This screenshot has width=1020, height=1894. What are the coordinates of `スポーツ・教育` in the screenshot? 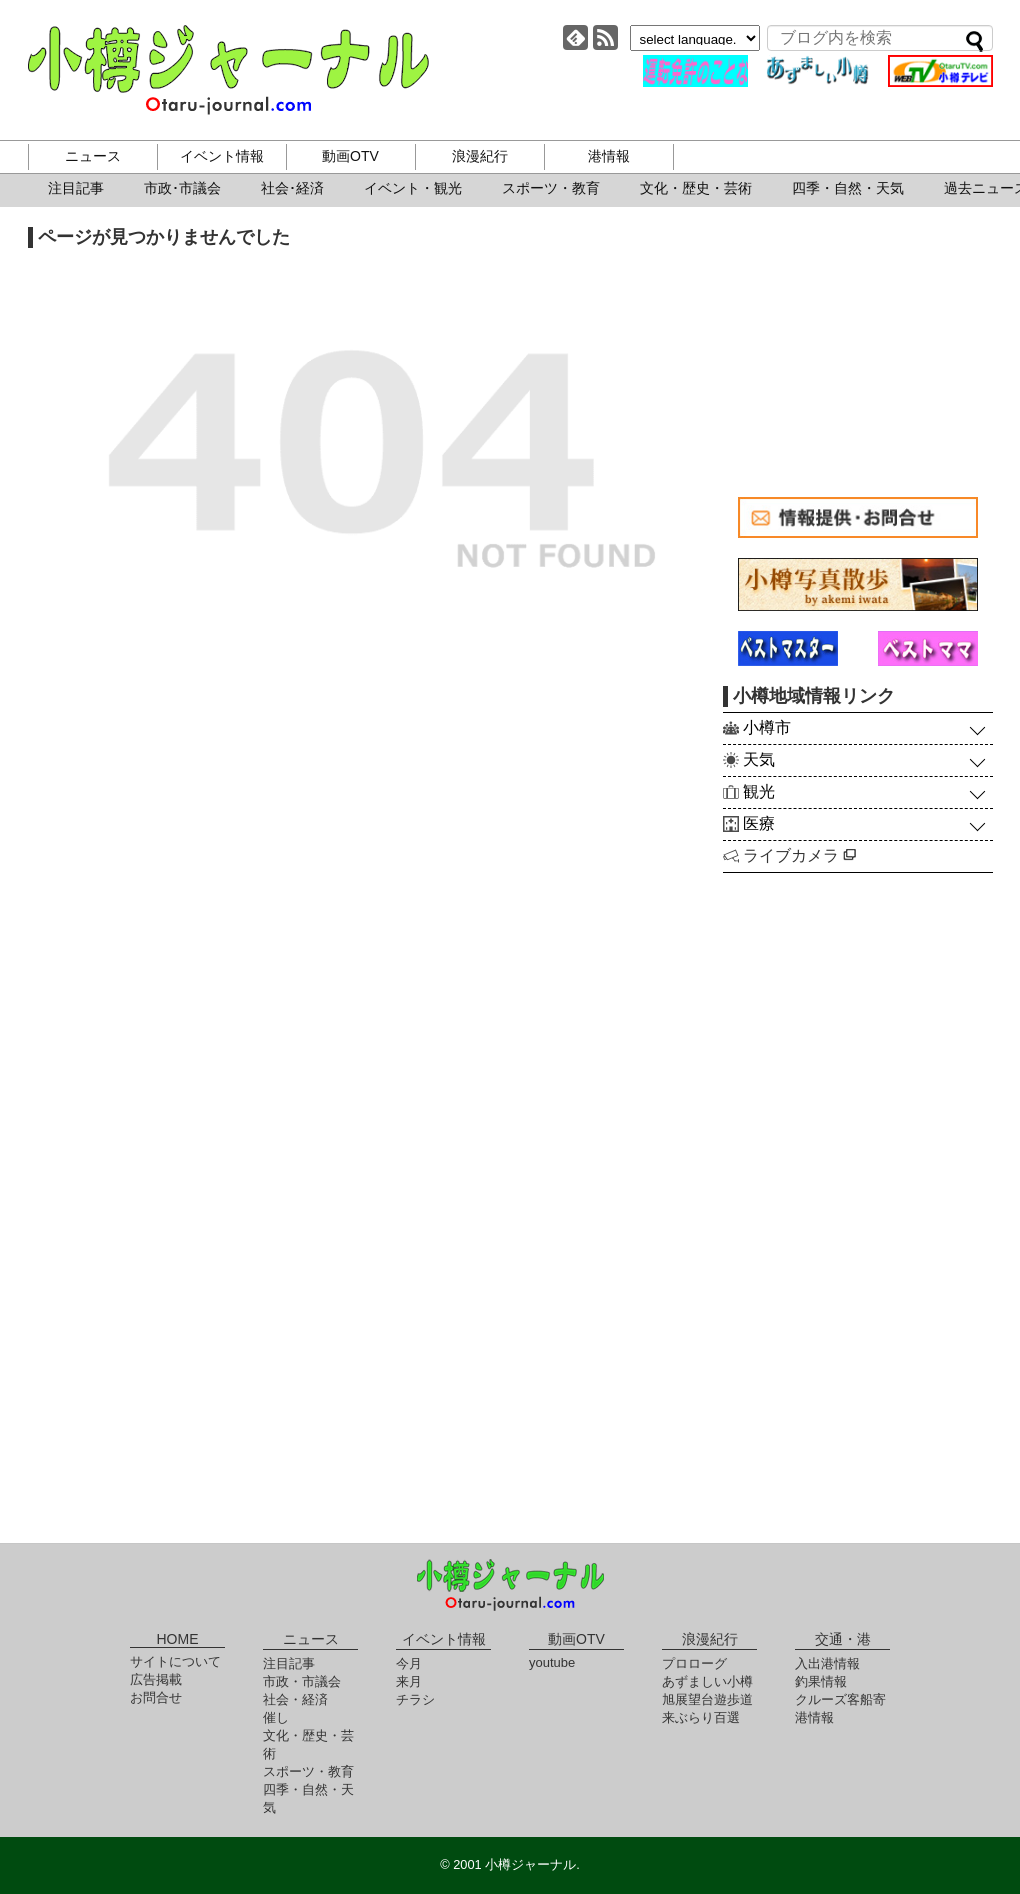 It's located at (551, 188).